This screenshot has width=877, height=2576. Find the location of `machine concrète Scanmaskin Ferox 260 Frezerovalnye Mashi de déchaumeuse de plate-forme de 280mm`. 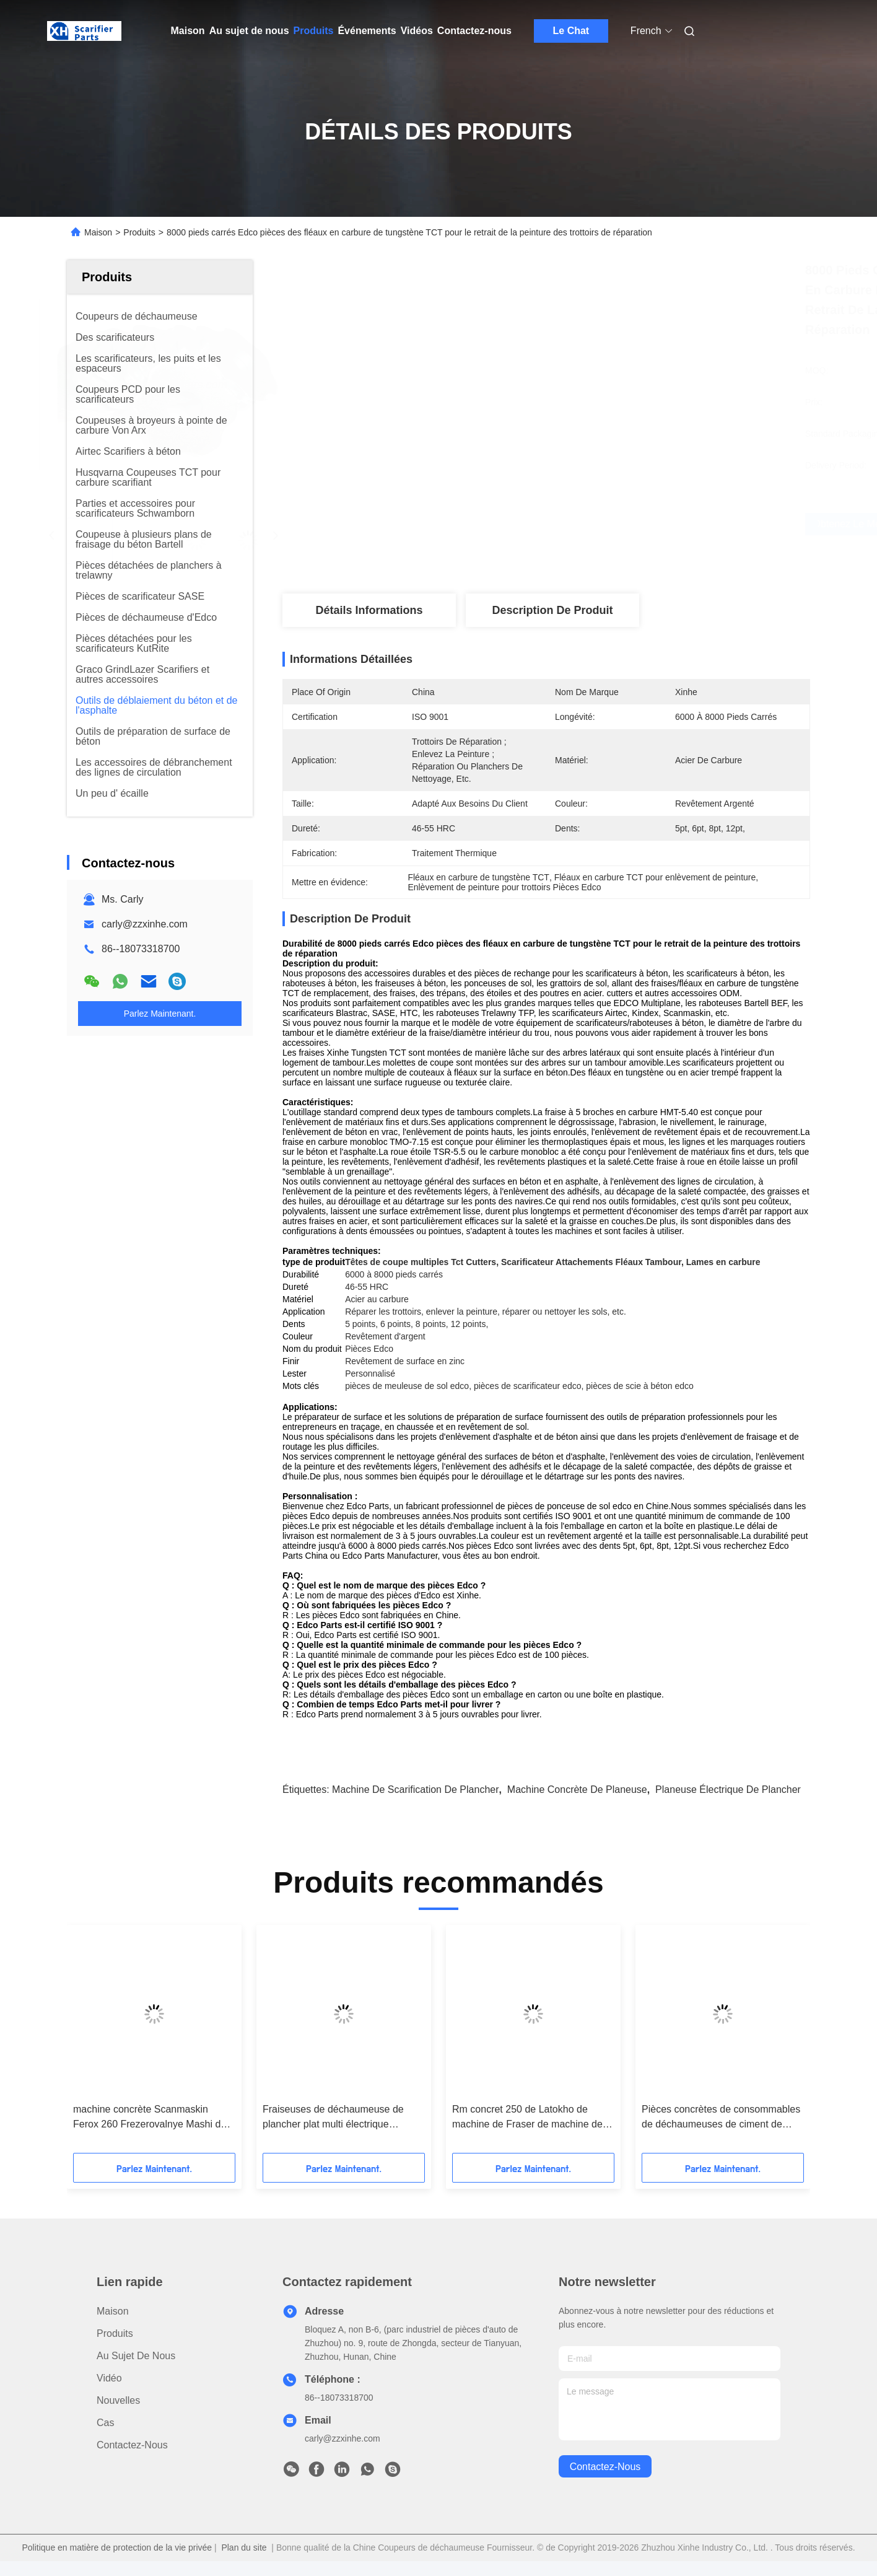

machine concrète Scanmaskin Ferox 260 Frezerovalnye Mashi de déchaumeuse de plate-forme de 280mm is located at coordinates (149, 2118).